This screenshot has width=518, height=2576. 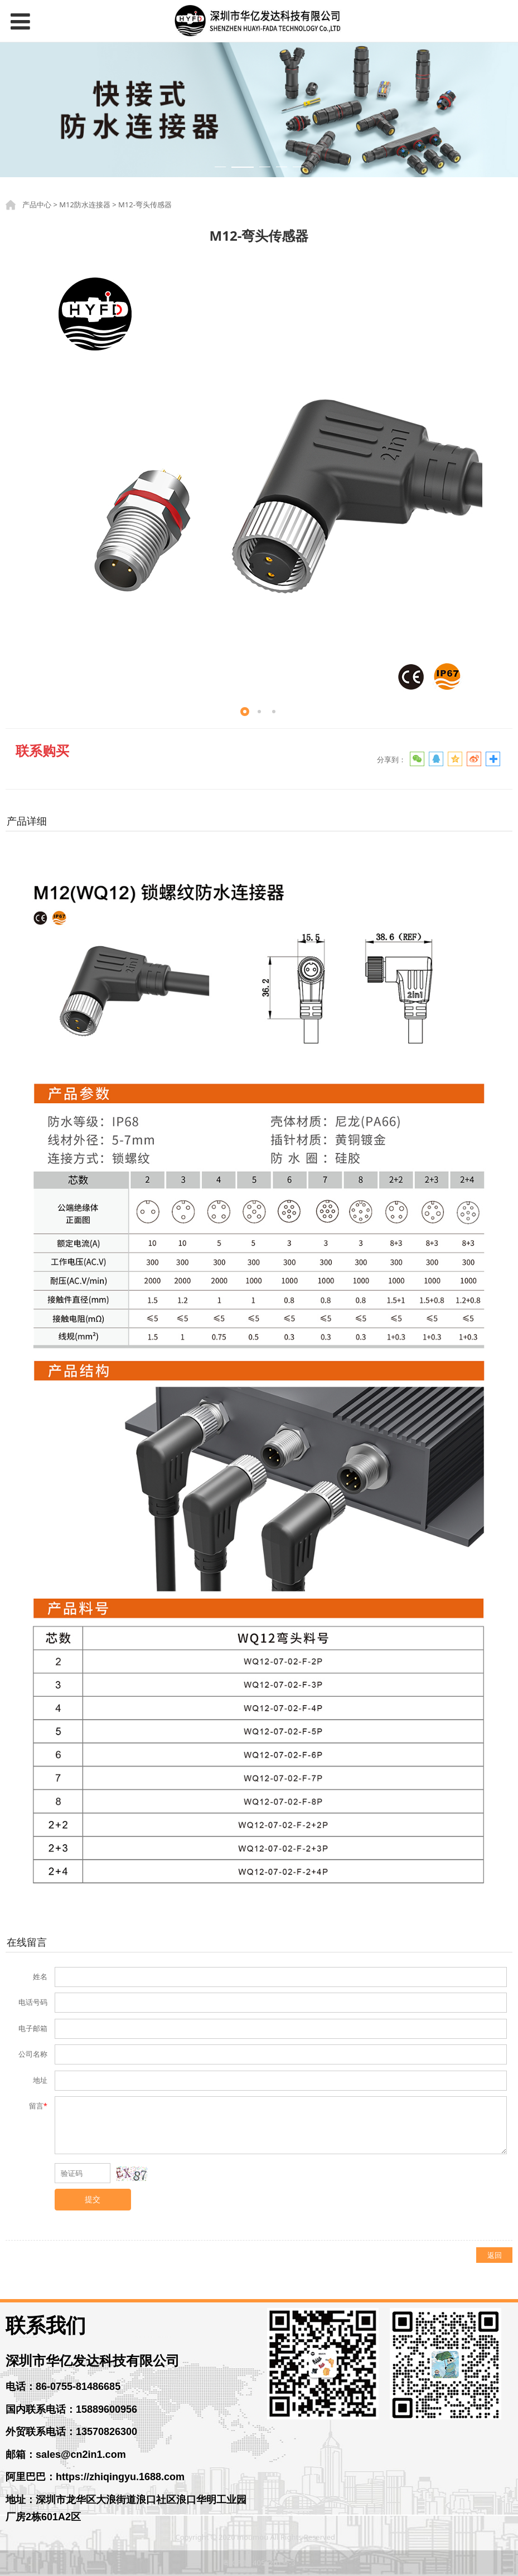 I want to click on 产品详细, so click(x=27, y=820).